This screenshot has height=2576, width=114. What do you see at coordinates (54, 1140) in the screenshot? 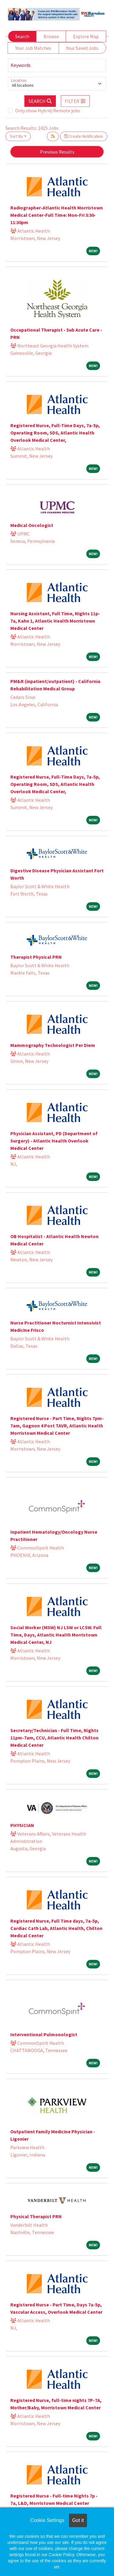
I see `Physician Assistant, PD (Department of Surgery) - Atlantic Health Overlook Medical Center` at bounding box center [54, 1140].